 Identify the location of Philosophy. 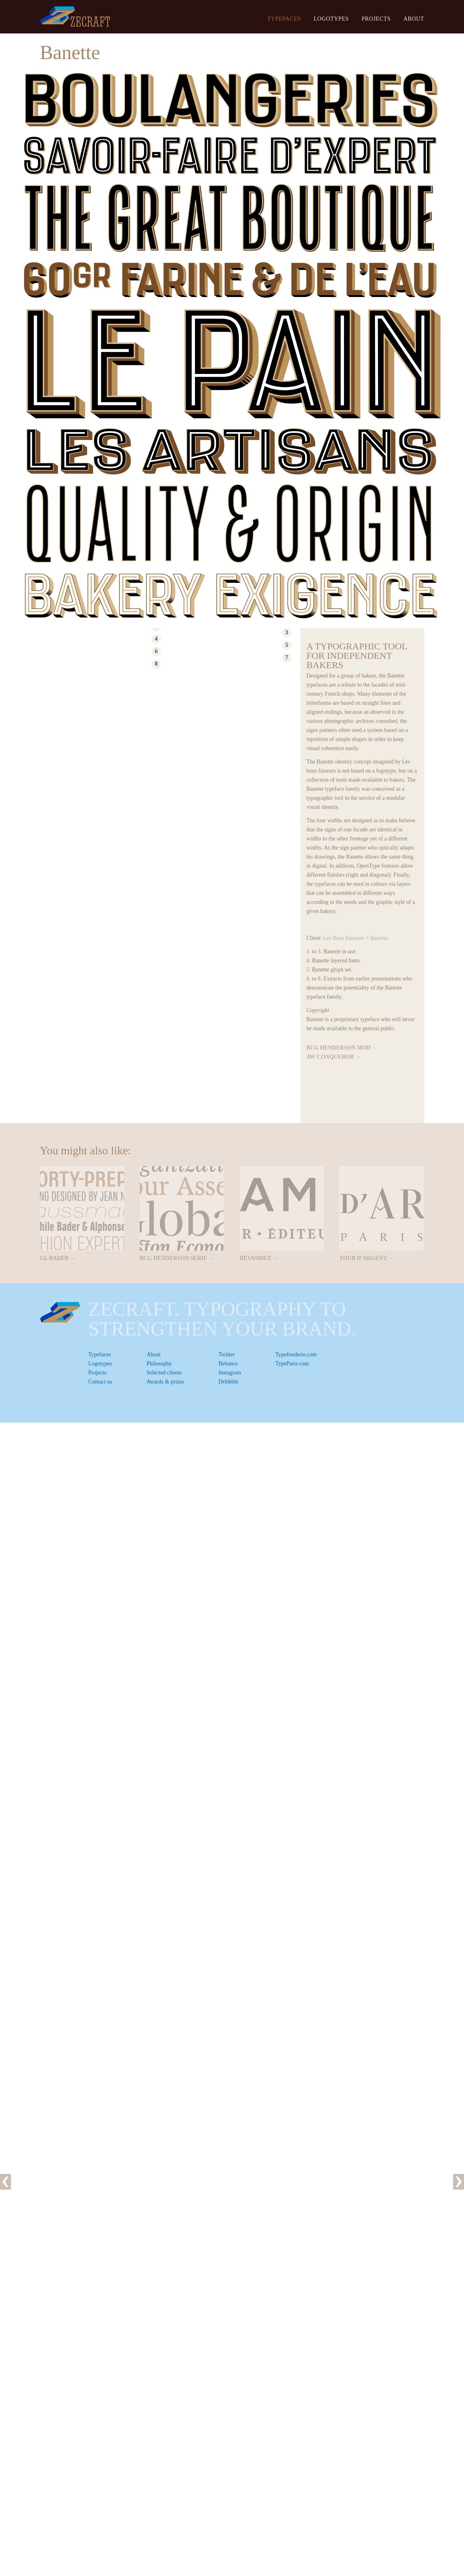
(159, 1363).